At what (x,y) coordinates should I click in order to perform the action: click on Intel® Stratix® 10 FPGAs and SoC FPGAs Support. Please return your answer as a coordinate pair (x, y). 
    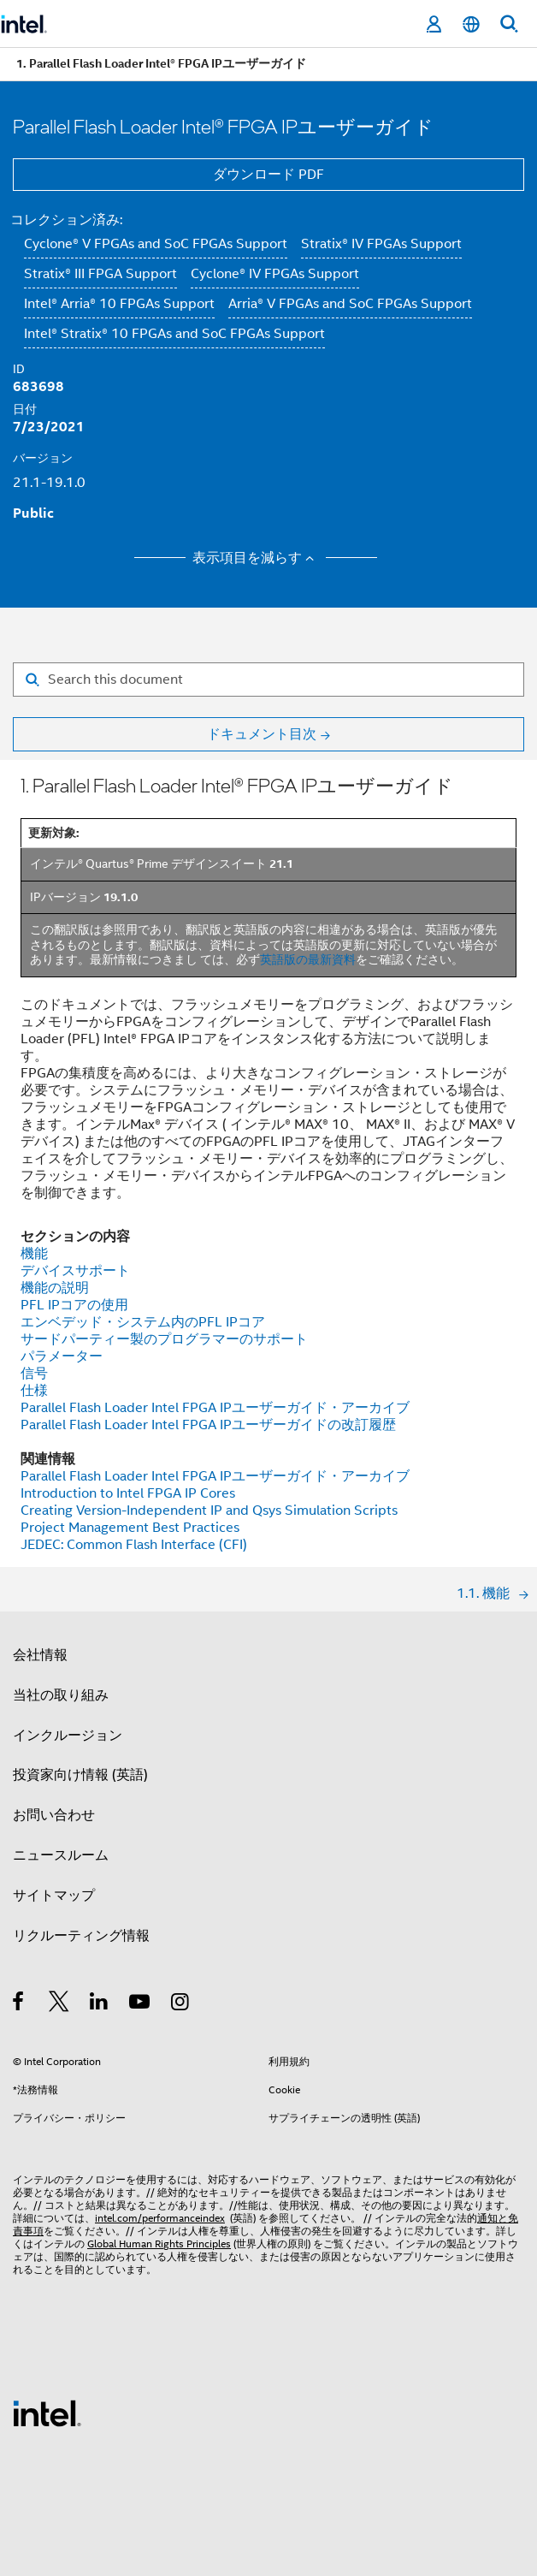
    Looking at the image, I should click on (174, 333).